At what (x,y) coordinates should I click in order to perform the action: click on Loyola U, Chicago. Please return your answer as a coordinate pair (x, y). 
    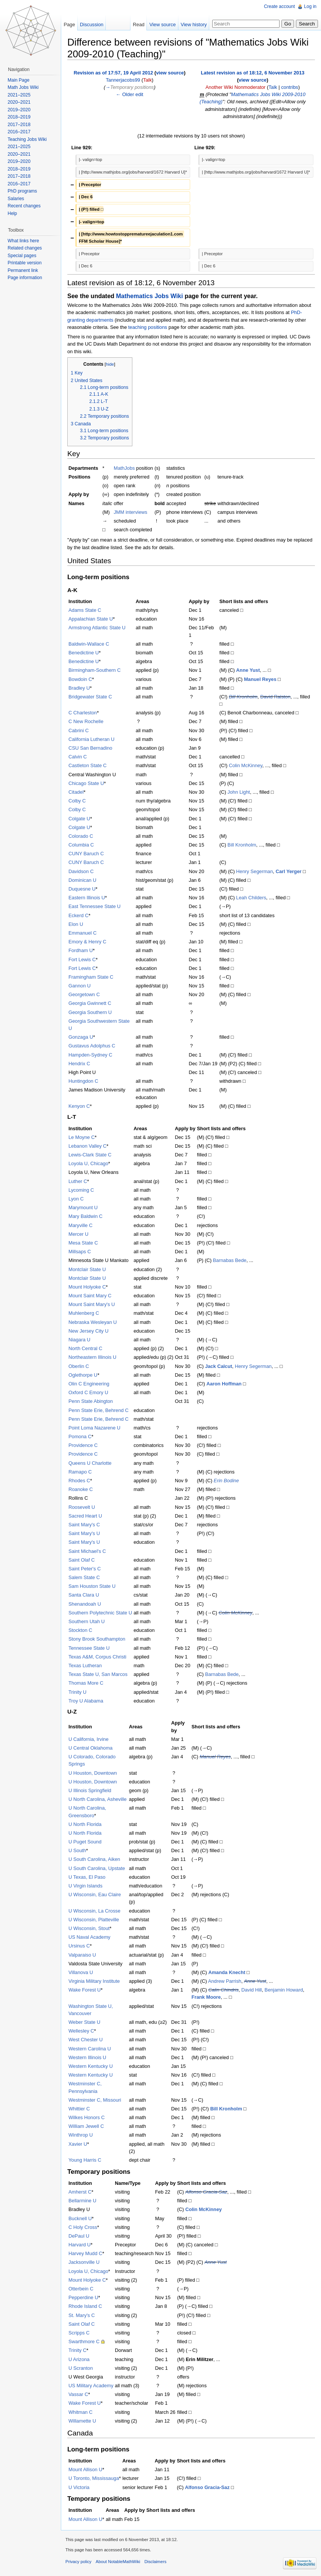
    Looking at the image, I should click on (88, 1163).